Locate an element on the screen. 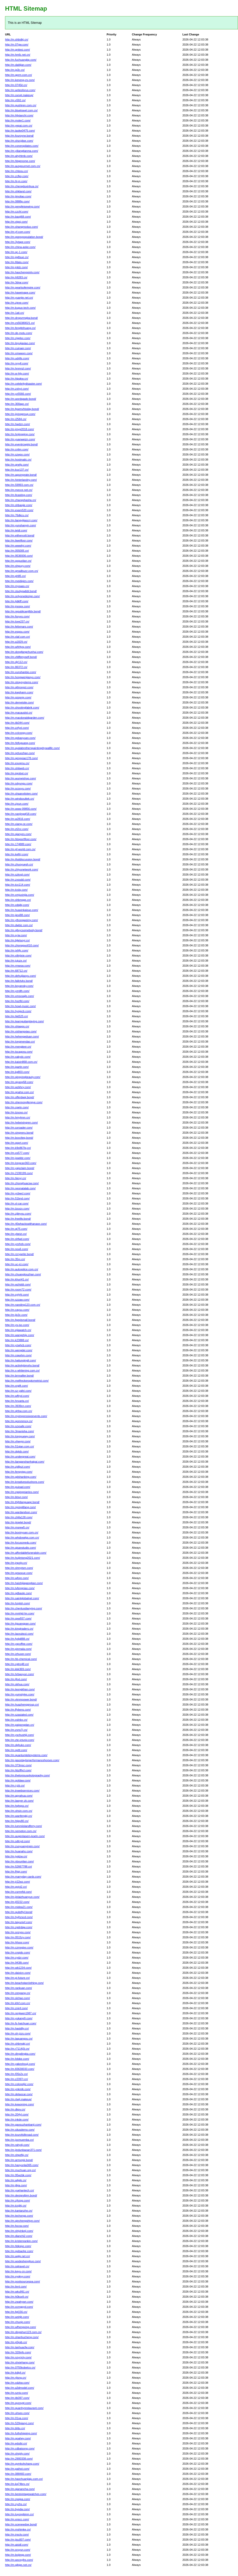 This screenshot has width=238, height=2576. http://m.bjteluoyi.cn/ is located at coordinates (17, 940).